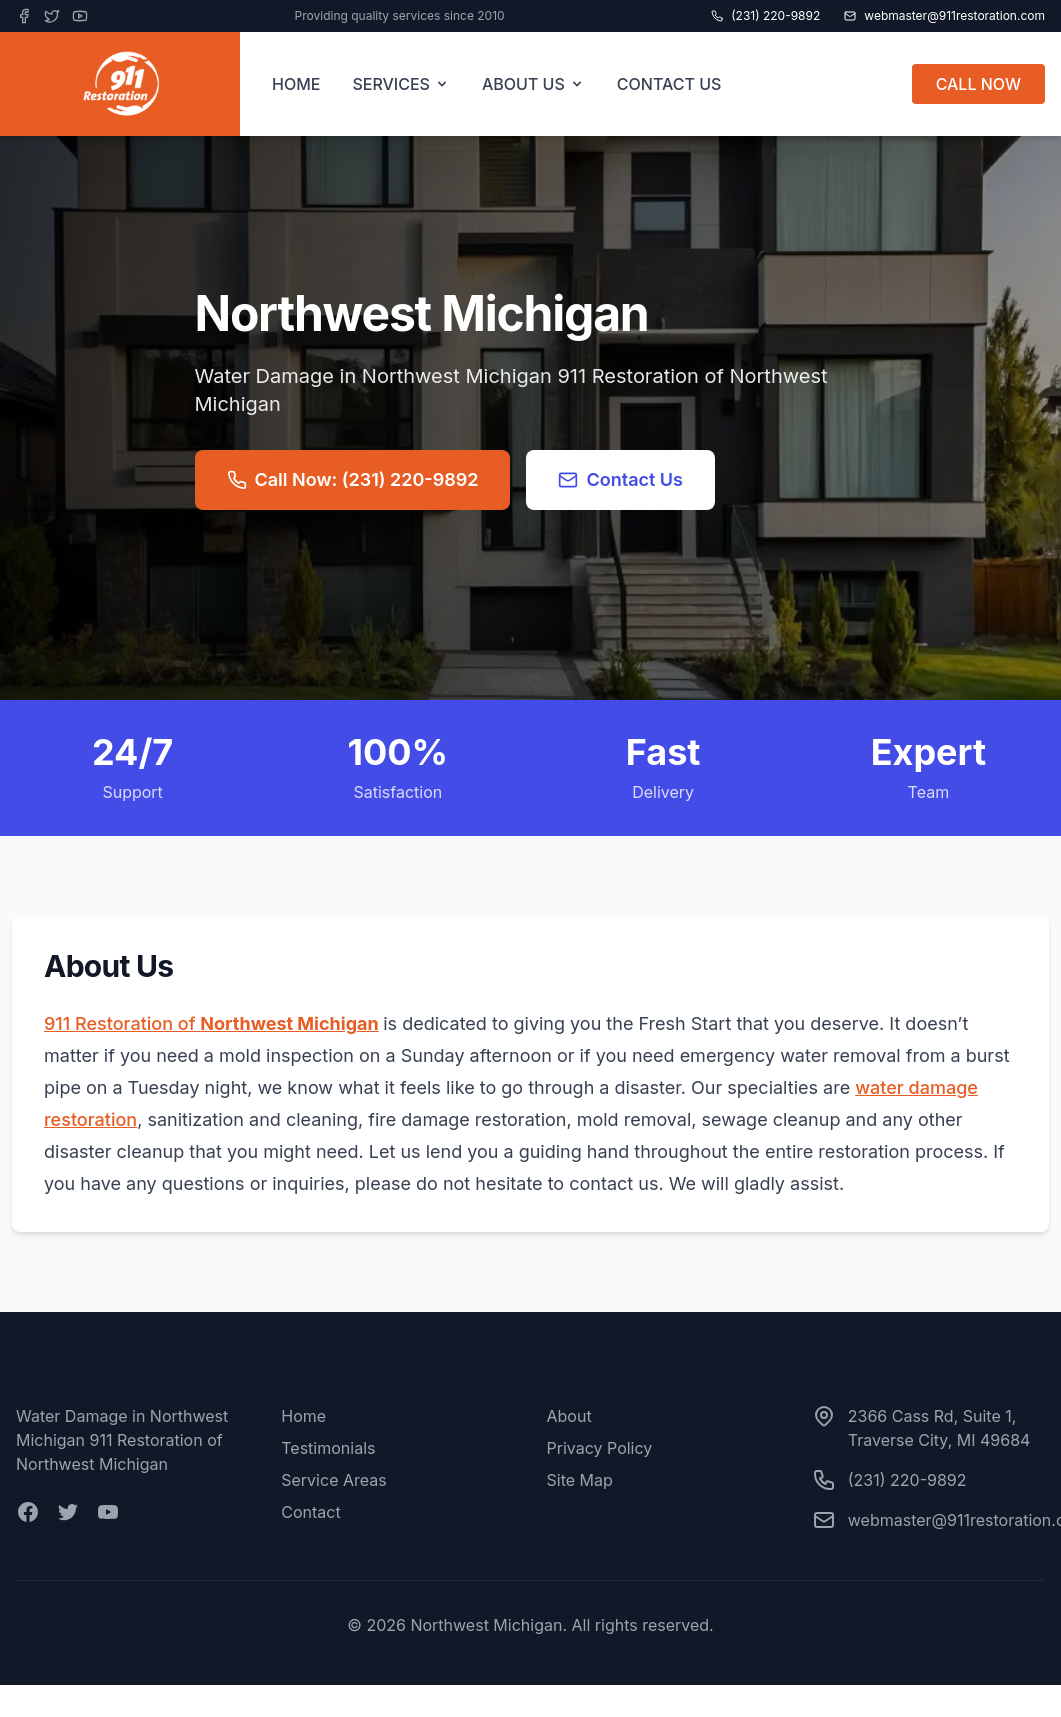 The image size is (1061, 1717). I want to click on Contact Us, so click(620, 479).